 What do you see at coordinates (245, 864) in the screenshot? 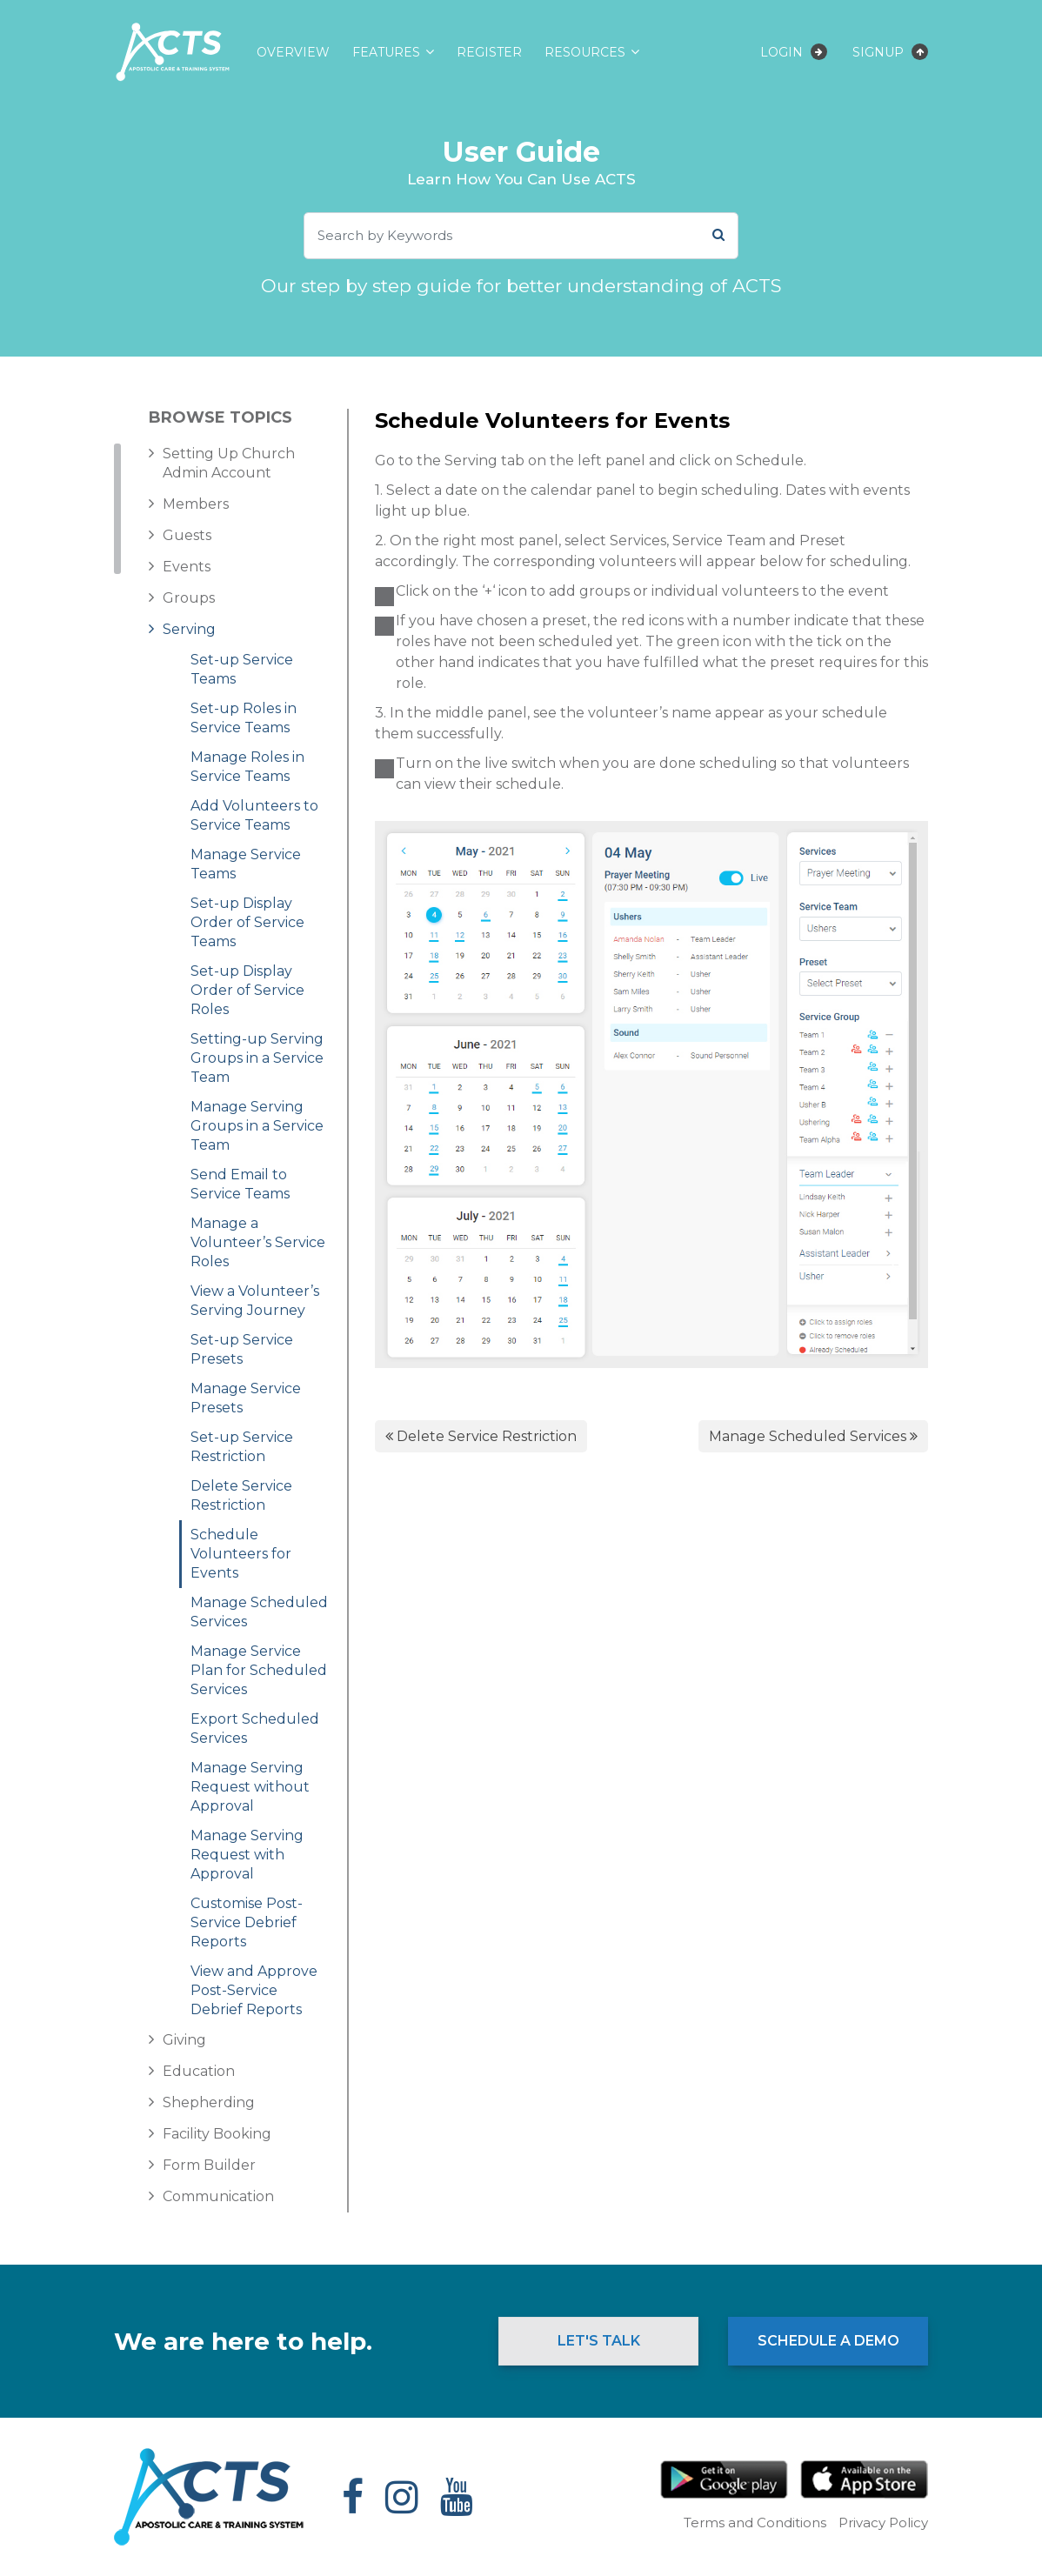
I see `Manage Service Teams` at bounding box center [245, 864].